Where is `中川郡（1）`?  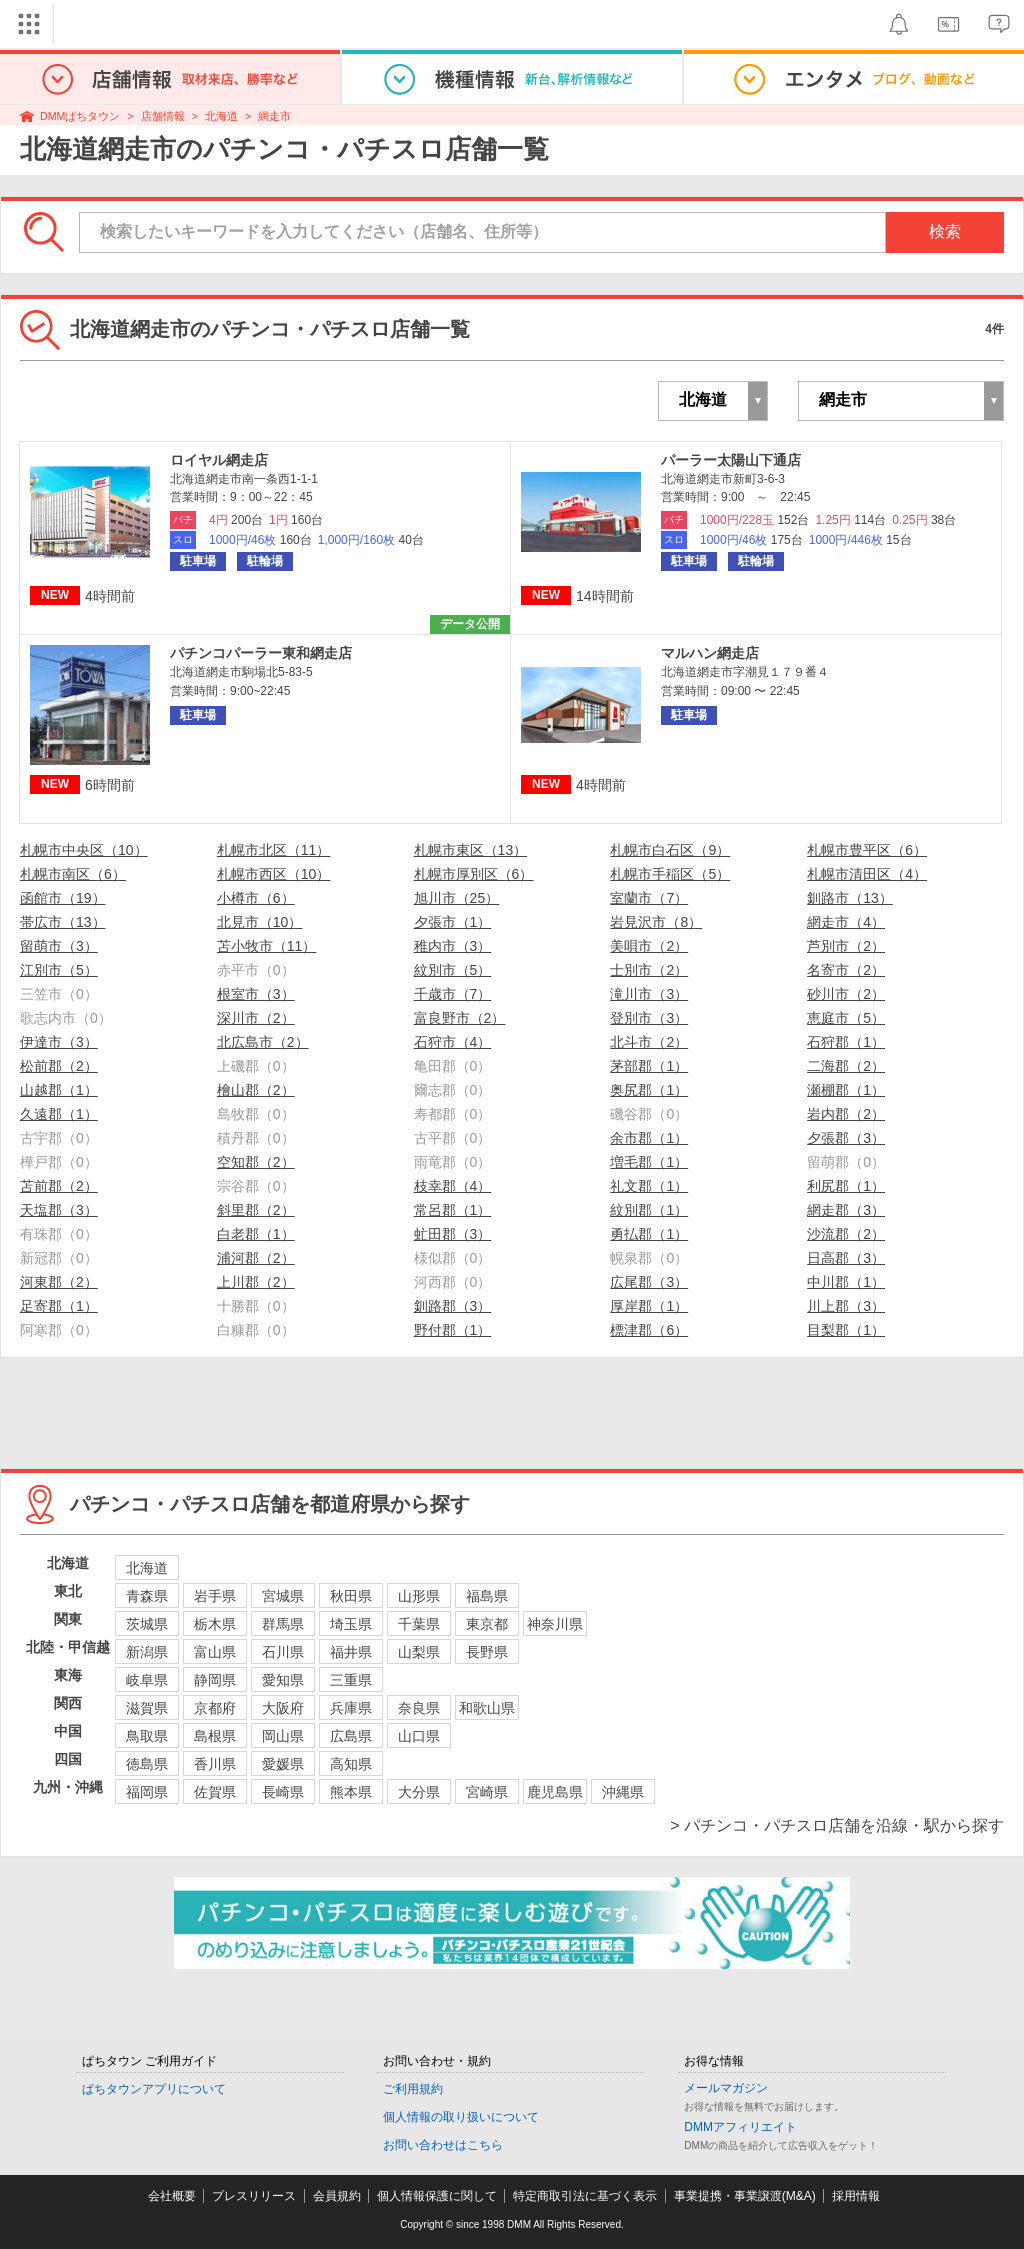
中川郡（1） is located at coordinates (846, 1282).